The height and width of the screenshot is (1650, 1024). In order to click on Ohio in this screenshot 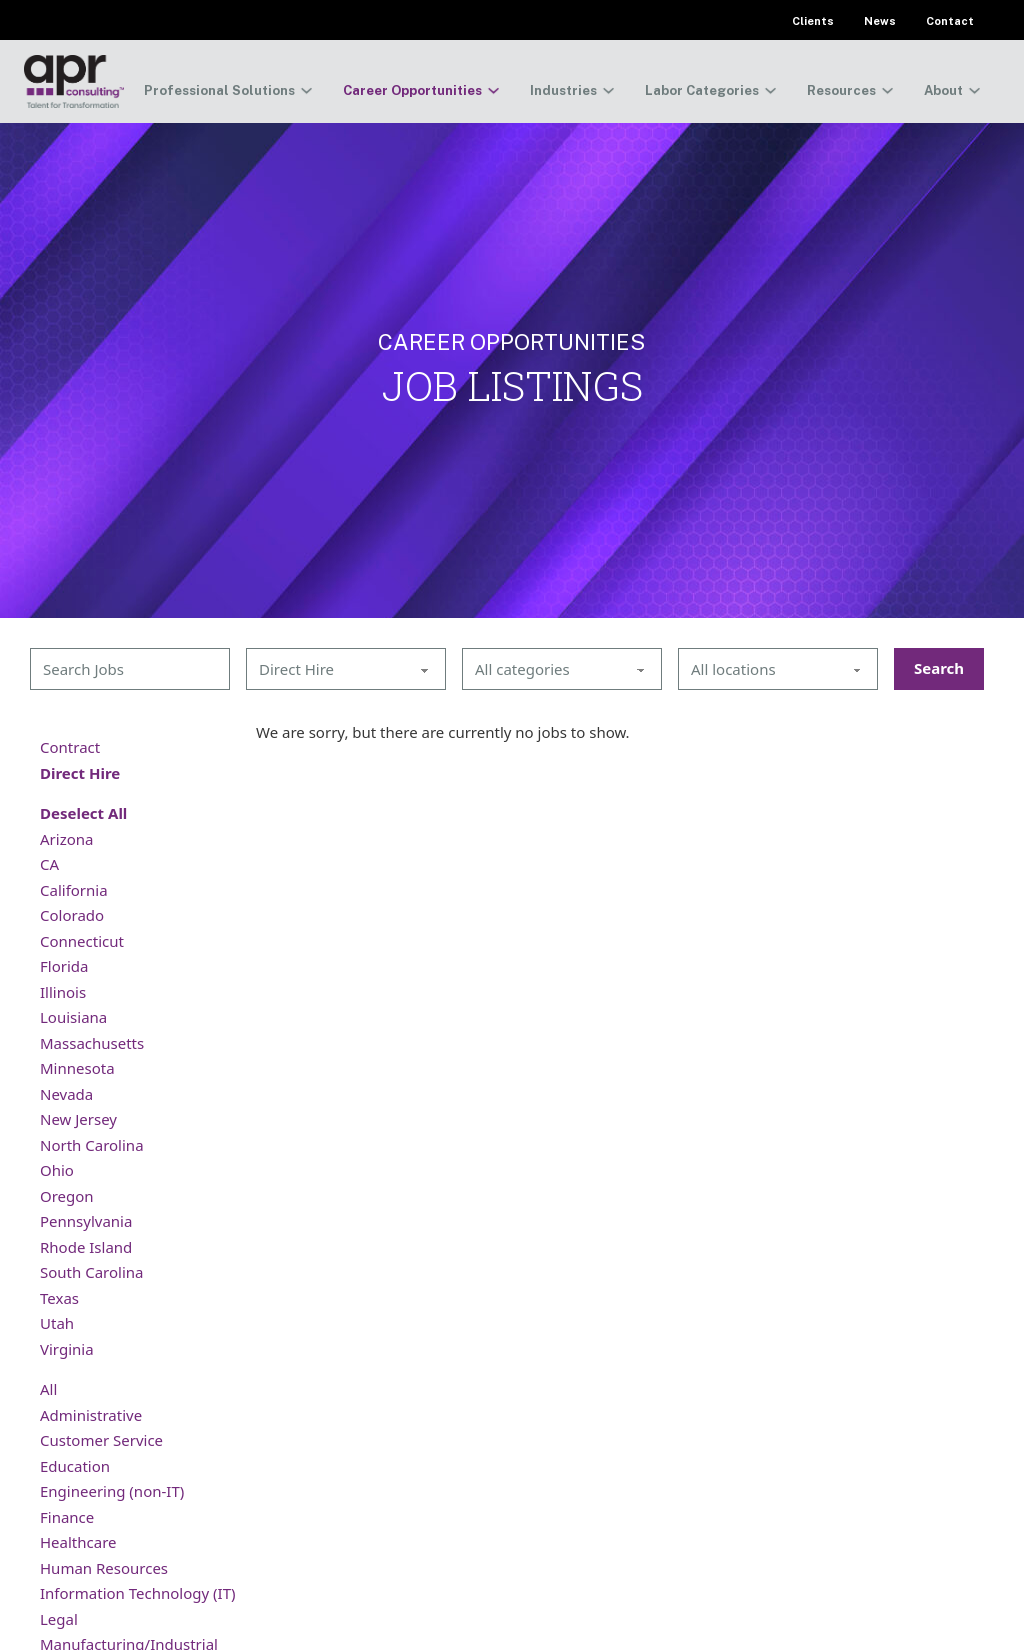, I will do `click(57, 1170)`.